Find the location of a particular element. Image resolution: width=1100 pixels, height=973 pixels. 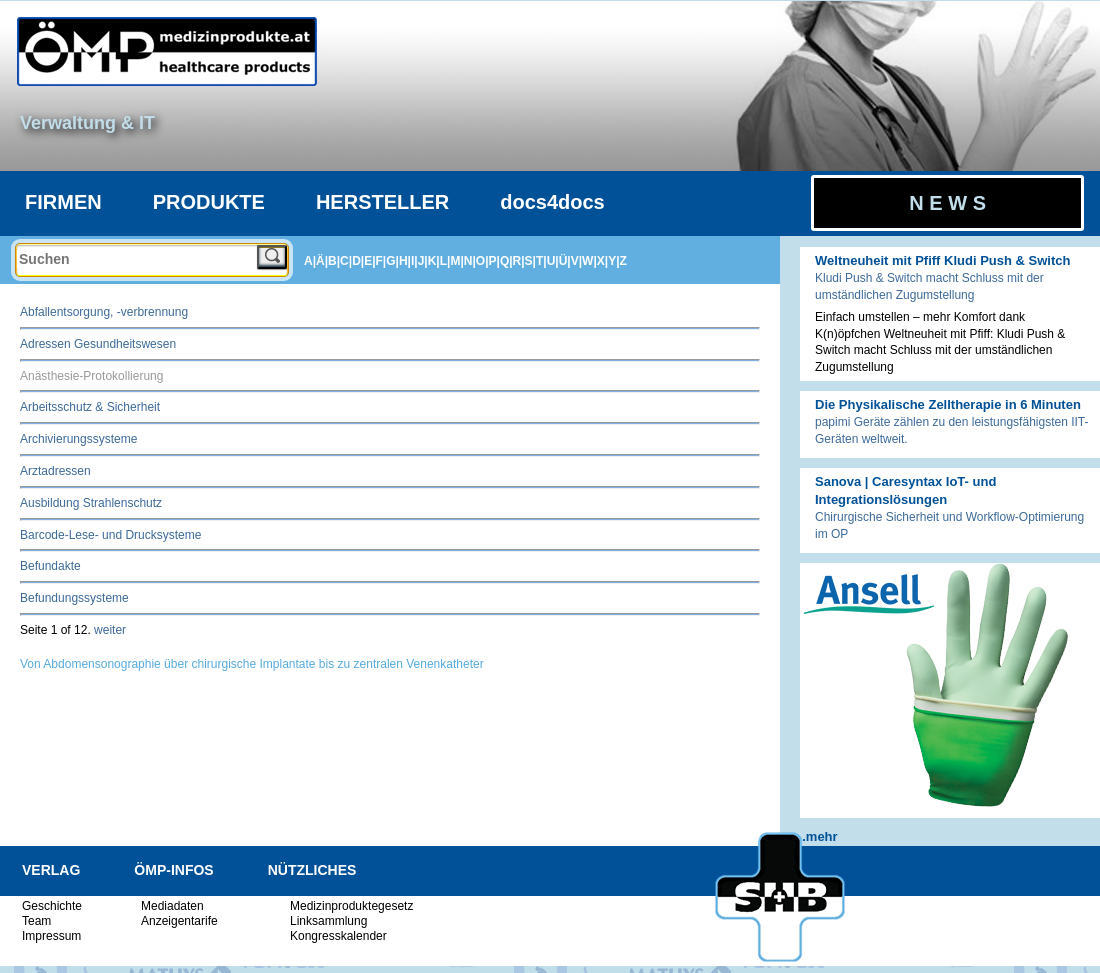

A| is located at coordinates (310, 261).